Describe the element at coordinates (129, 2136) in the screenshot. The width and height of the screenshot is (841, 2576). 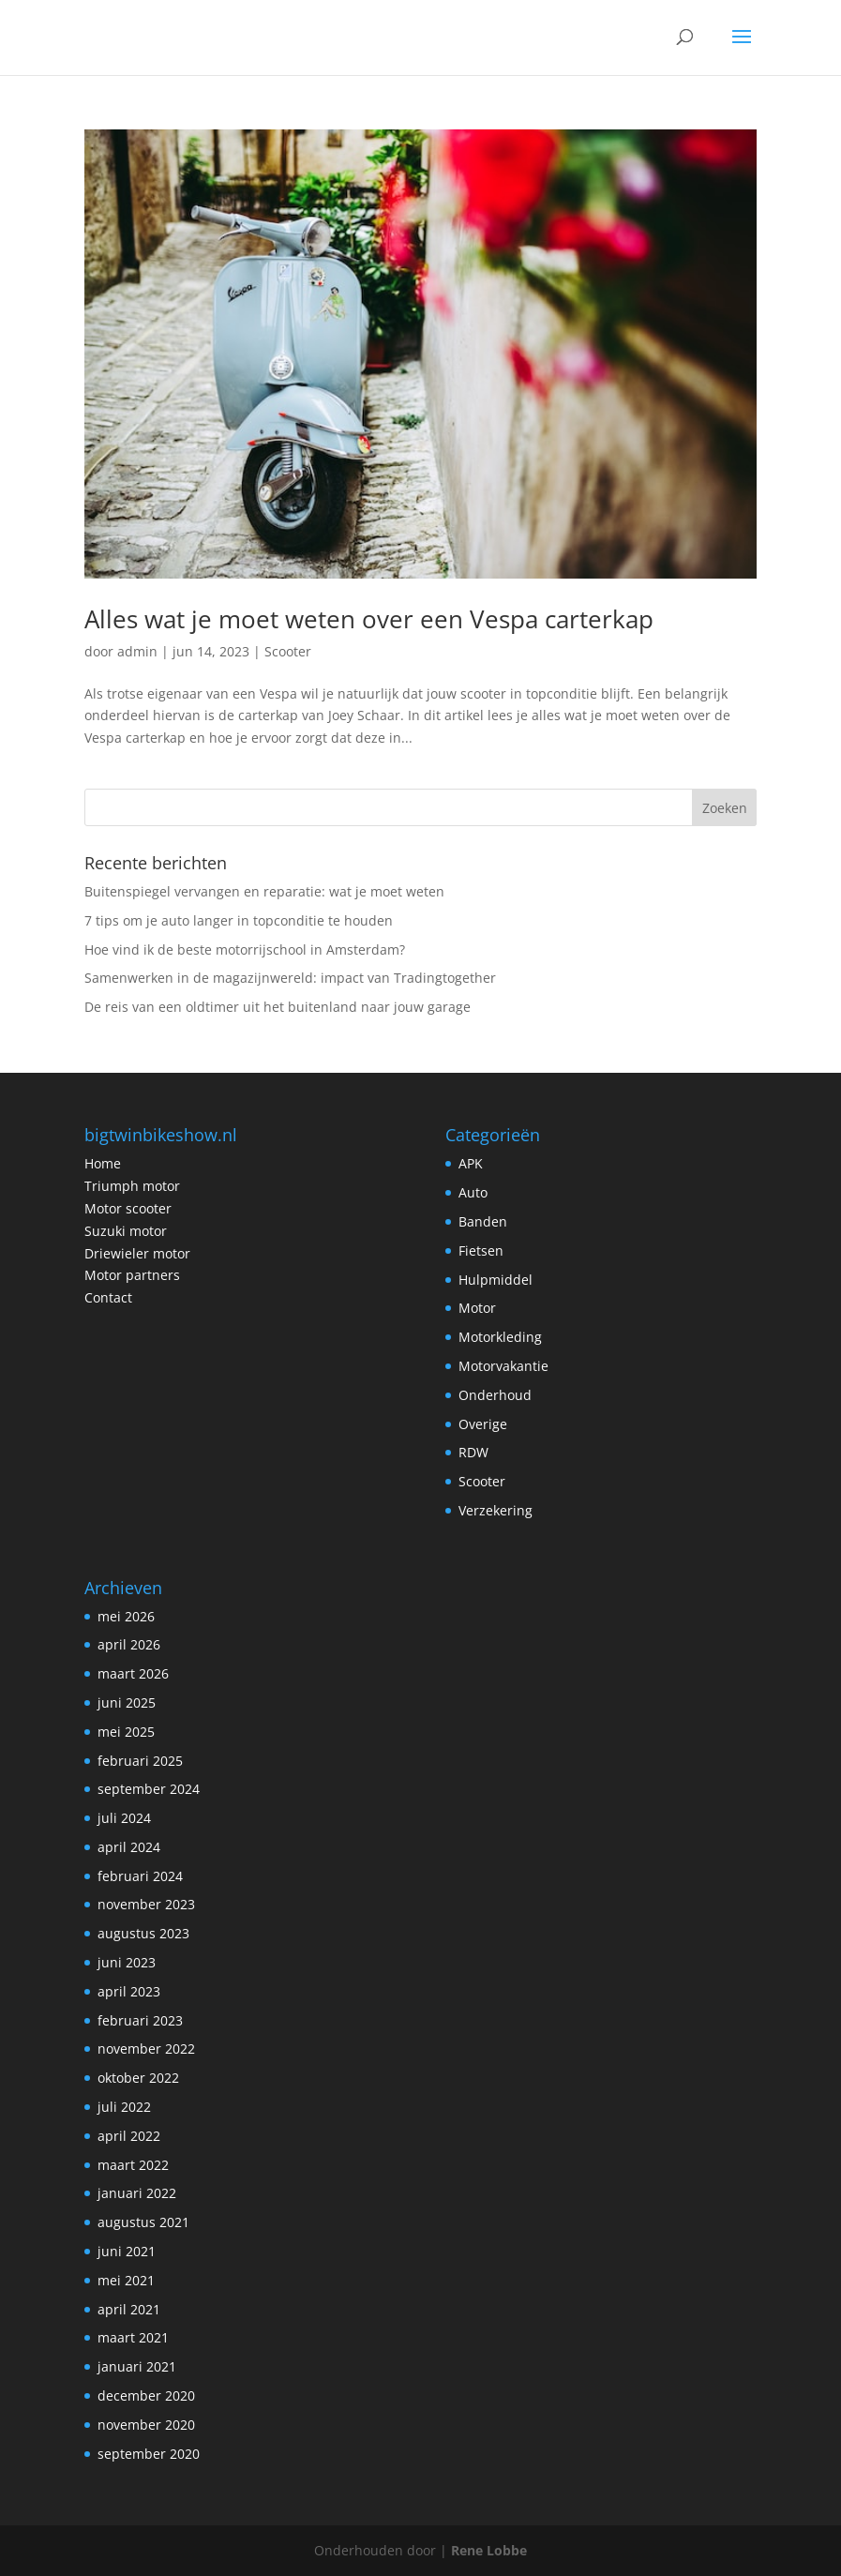
I see `april 2022` at that location.